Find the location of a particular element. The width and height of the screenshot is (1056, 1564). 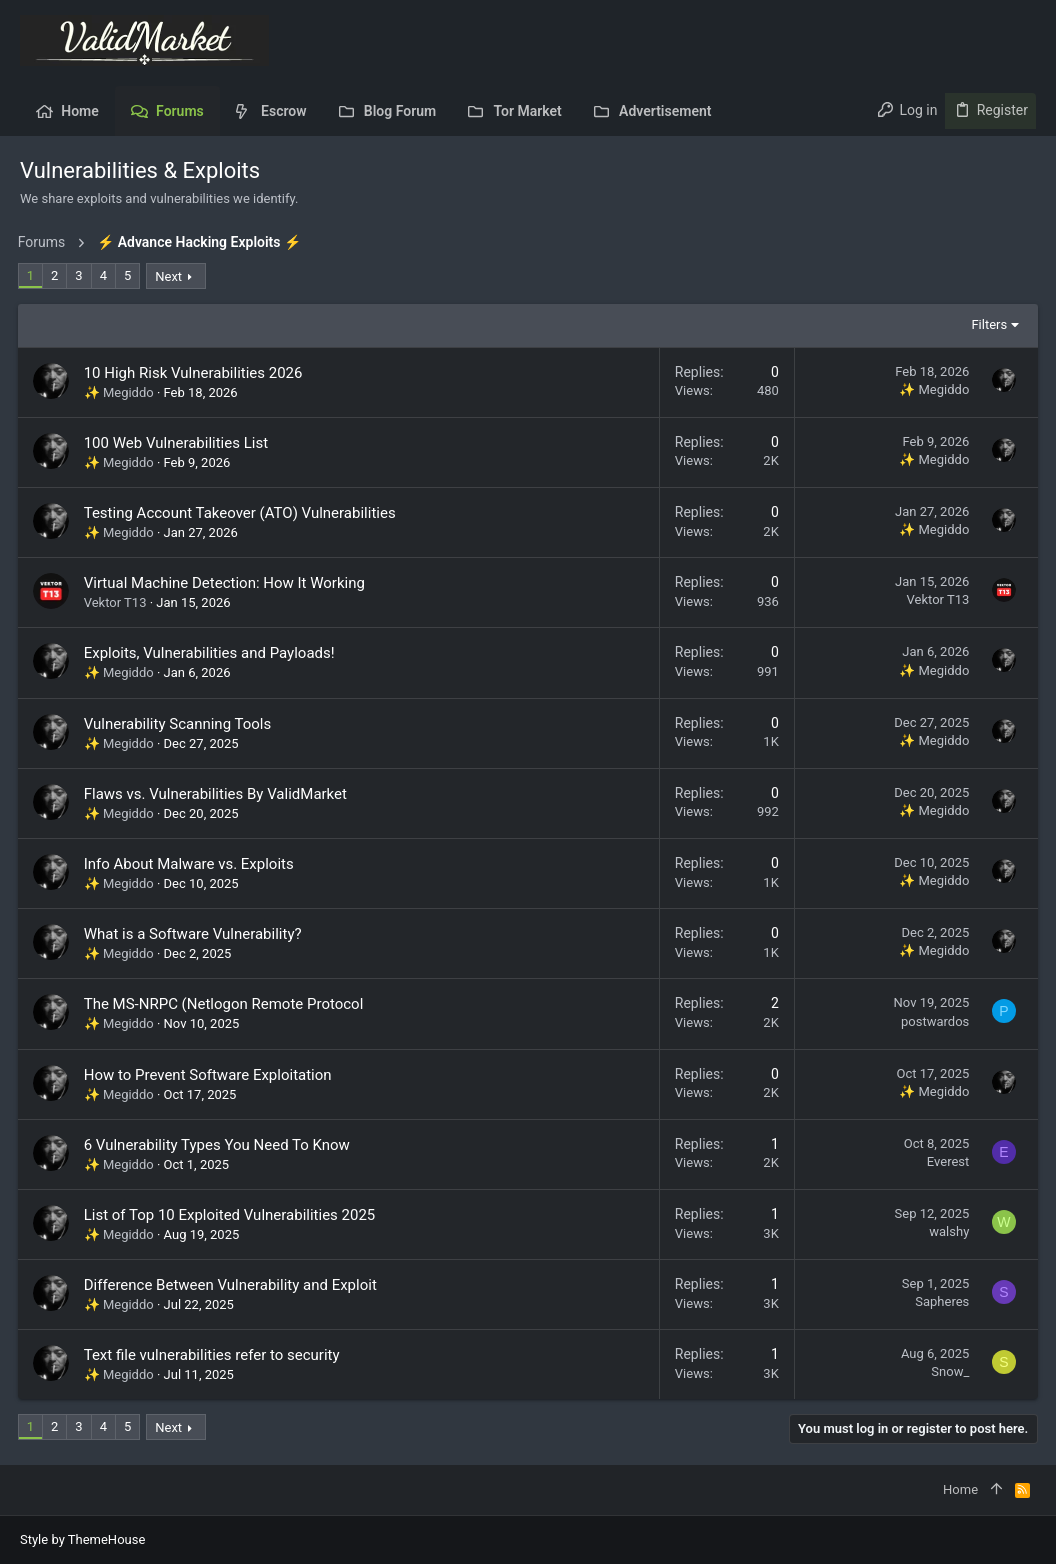

Next is located at coordinates (171, 276).